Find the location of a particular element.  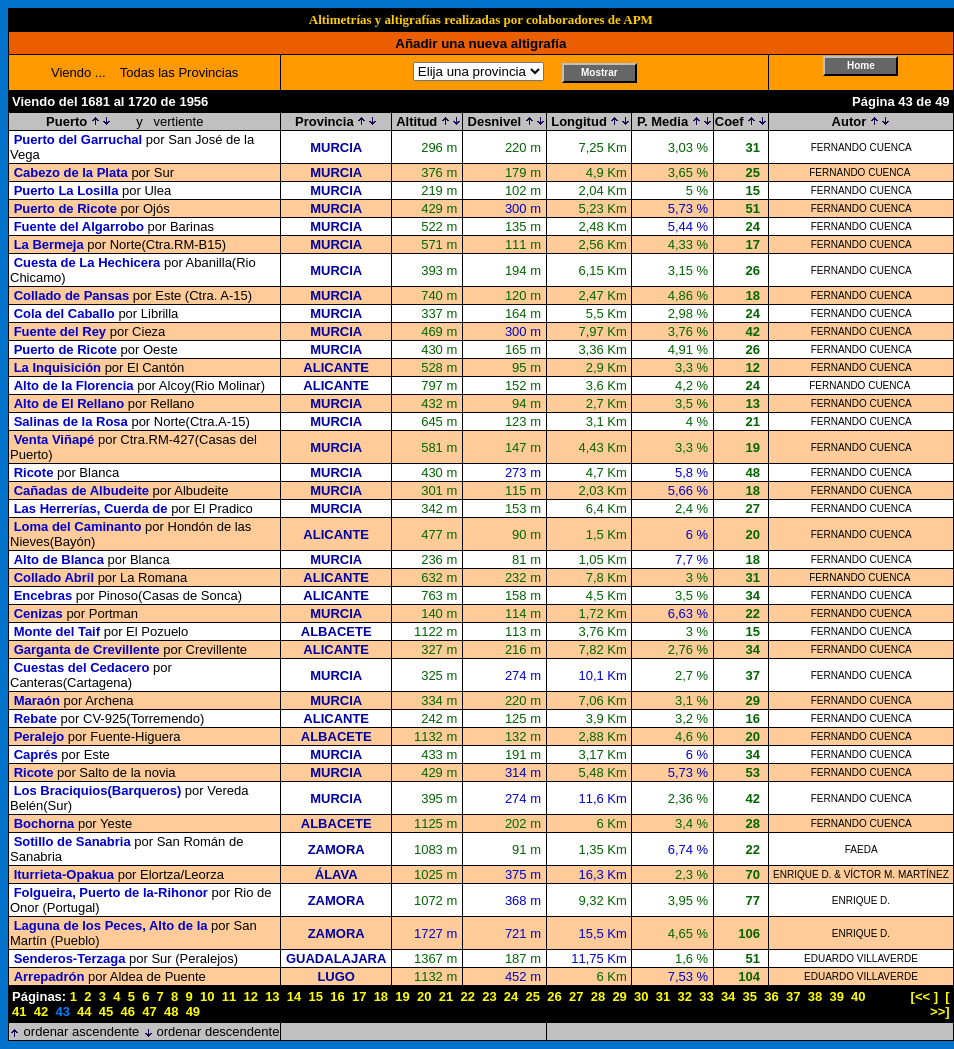

40 is located at coordinates (858, 996).